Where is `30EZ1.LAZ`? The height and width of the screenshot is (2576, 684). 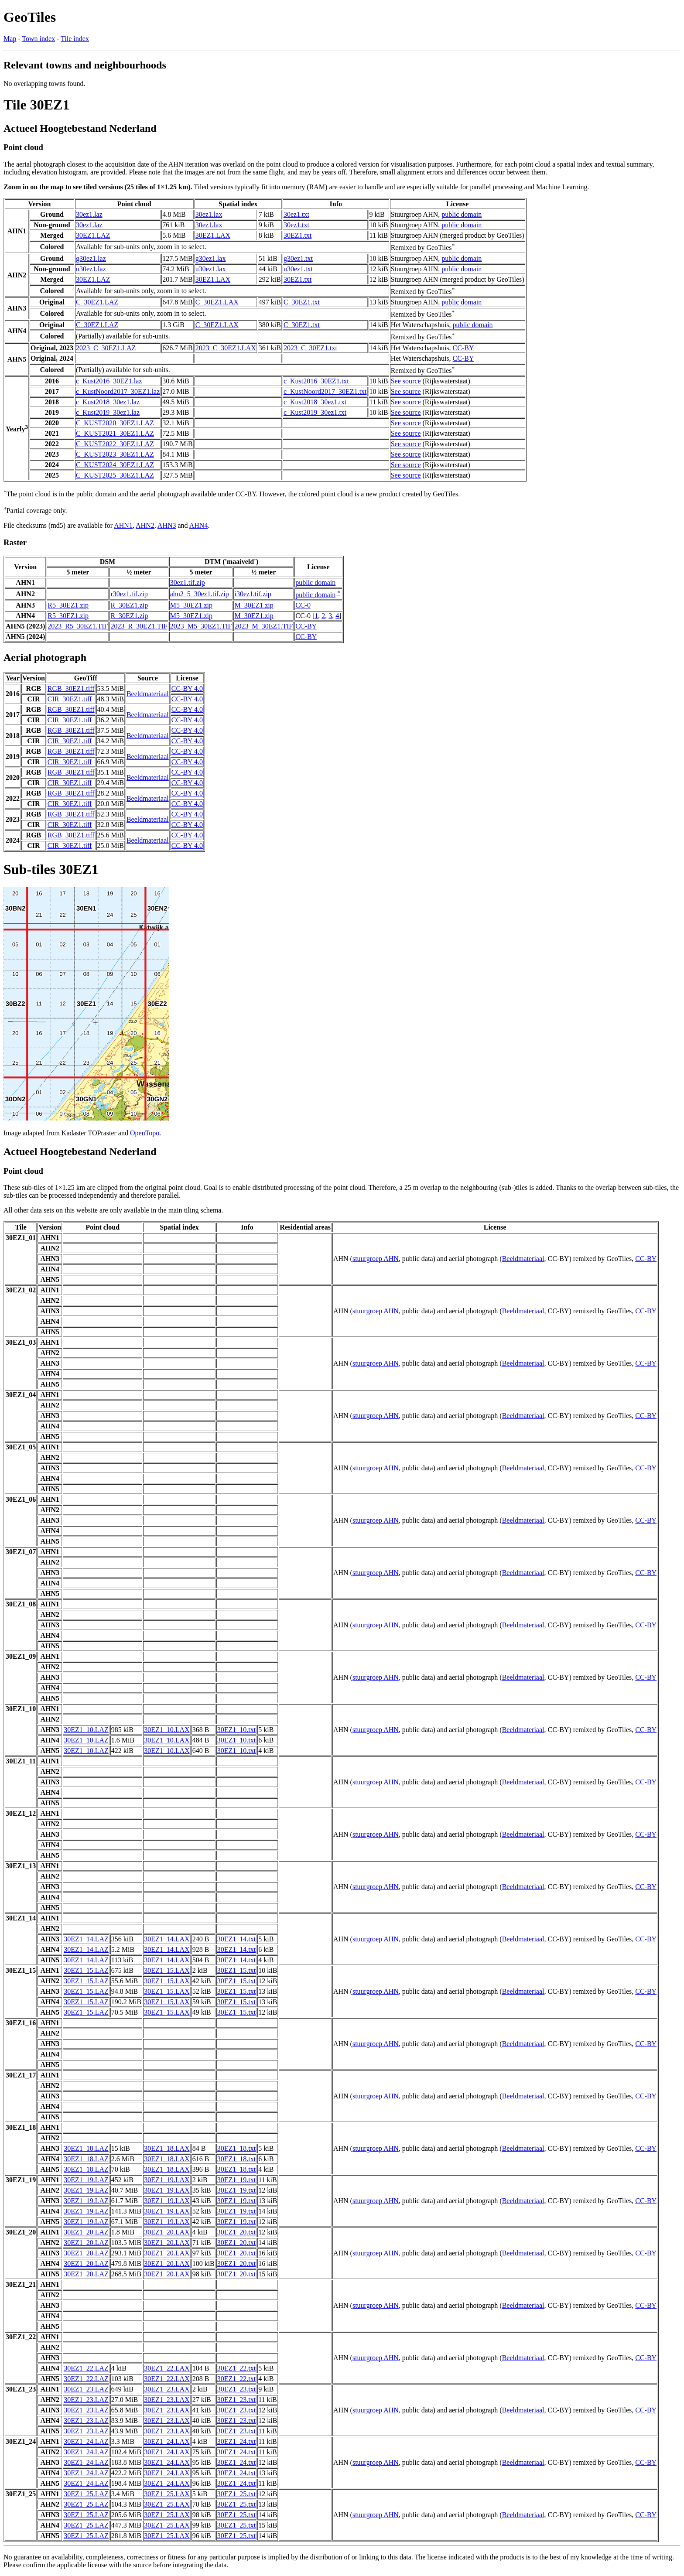
30EZ1.LAZ is located at coordinates (93, 235).